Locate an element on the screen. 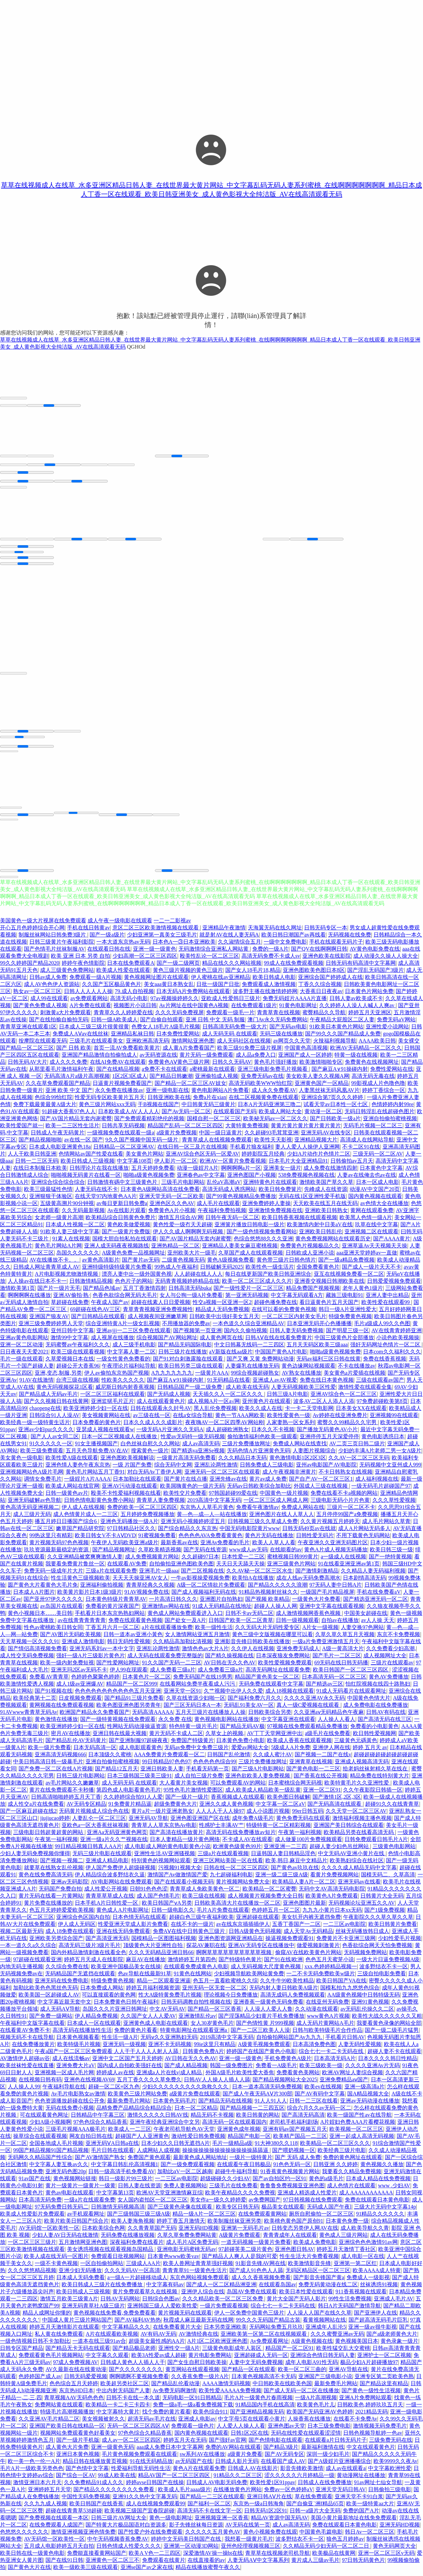  黄色视频电影网站在线播放 is located at coordinates (226, 1724).